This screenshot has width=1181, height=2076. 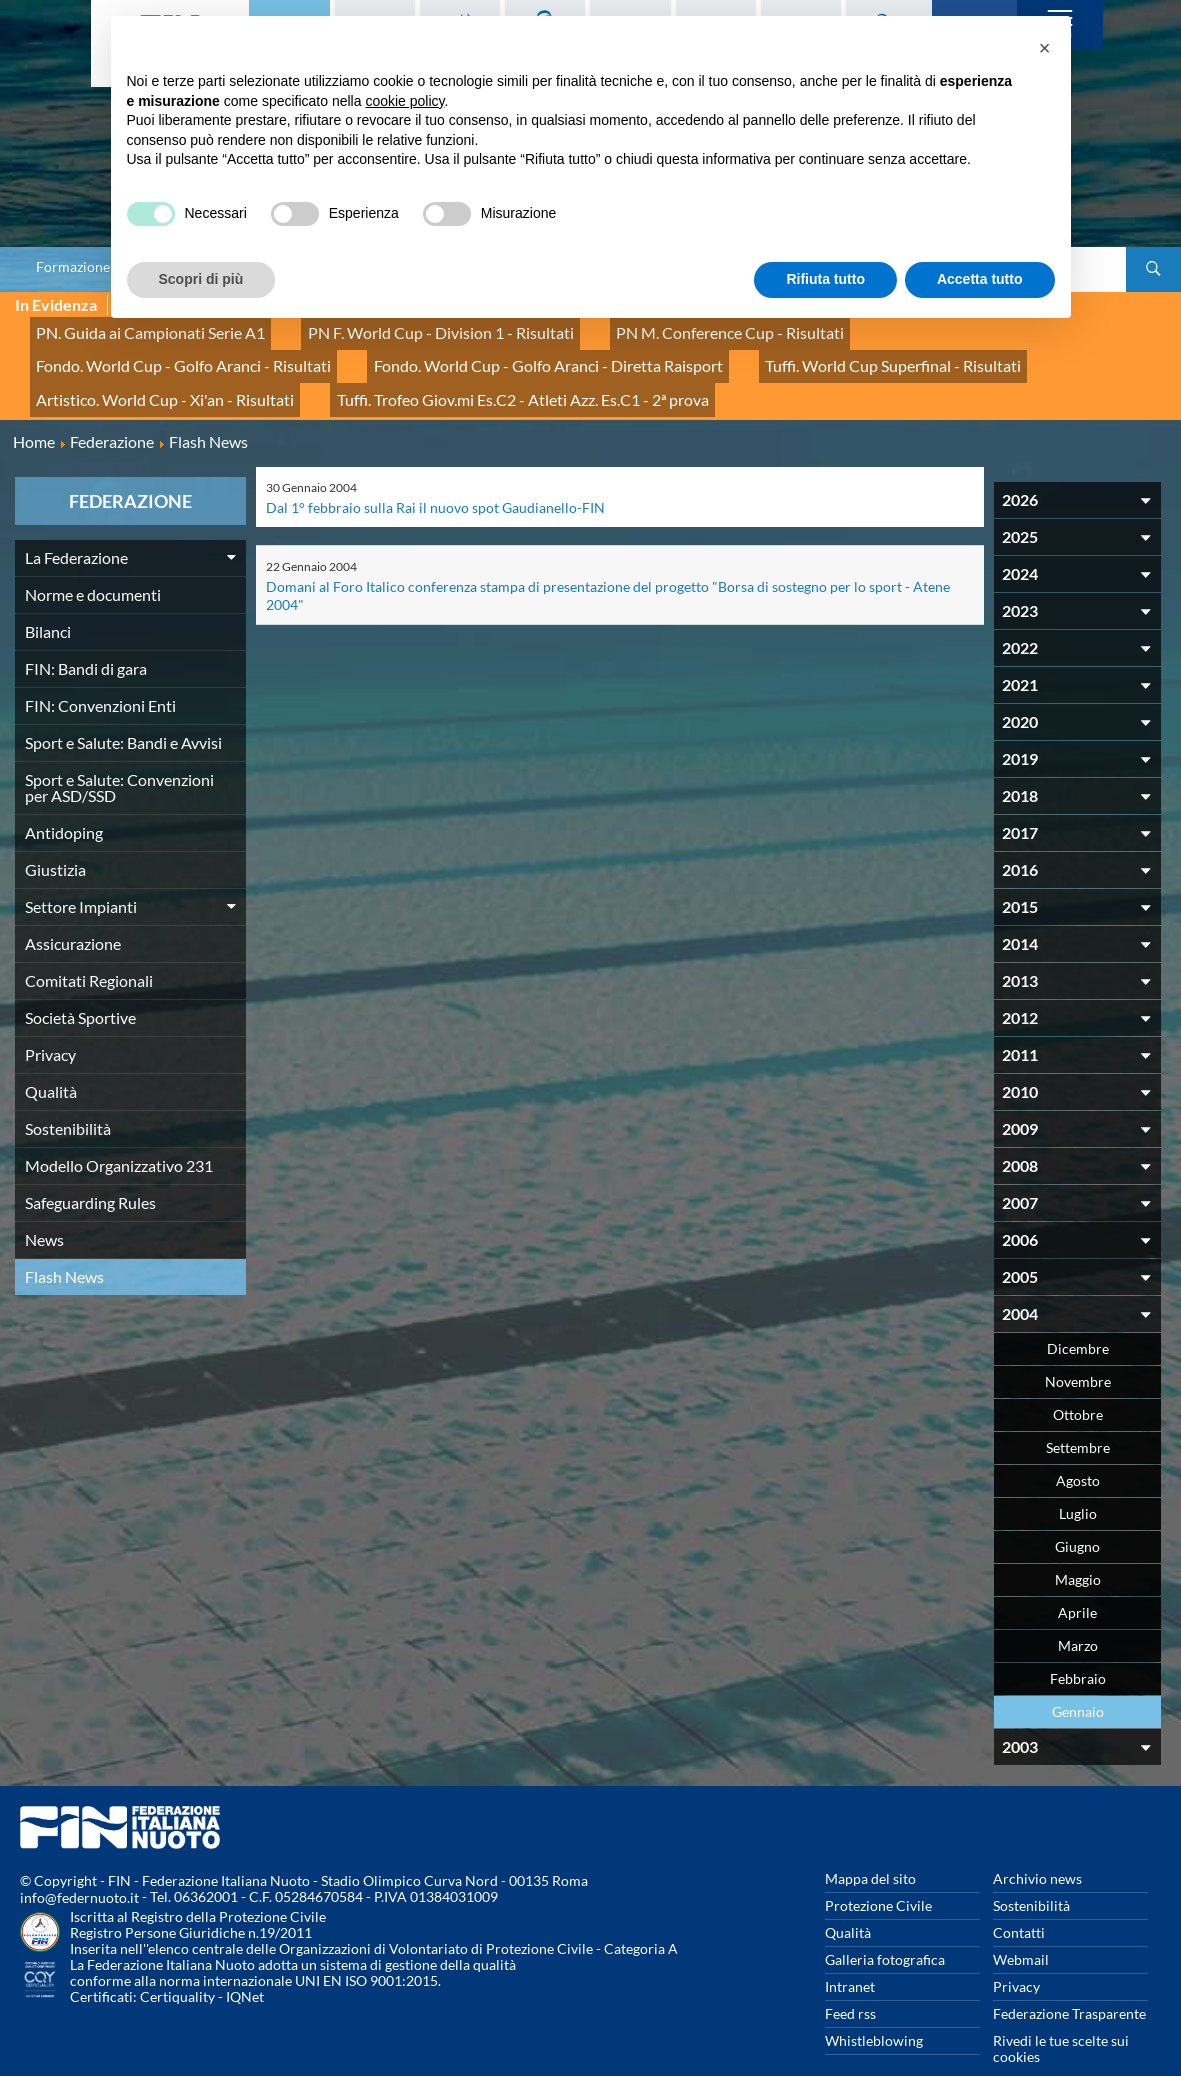 What do you see at coordinates (1021, 1925) in the screenshot?
I see `Webmail` at bounding box center [1021, 1925].